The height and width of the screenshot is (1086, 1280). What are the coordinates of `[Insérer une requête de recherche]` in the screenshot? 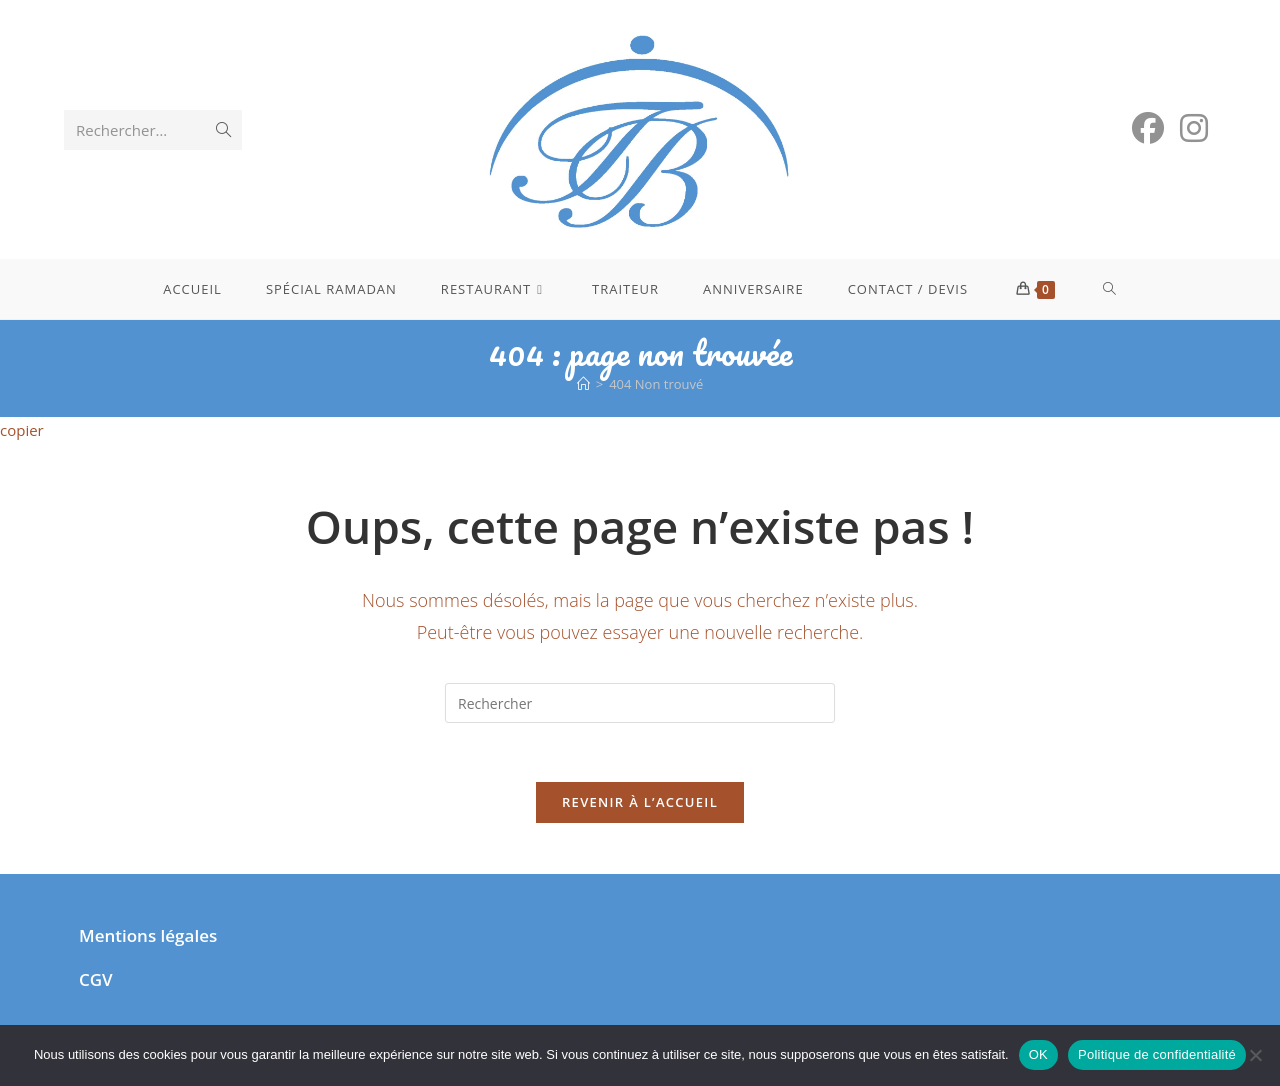 It's located at (640, 703).